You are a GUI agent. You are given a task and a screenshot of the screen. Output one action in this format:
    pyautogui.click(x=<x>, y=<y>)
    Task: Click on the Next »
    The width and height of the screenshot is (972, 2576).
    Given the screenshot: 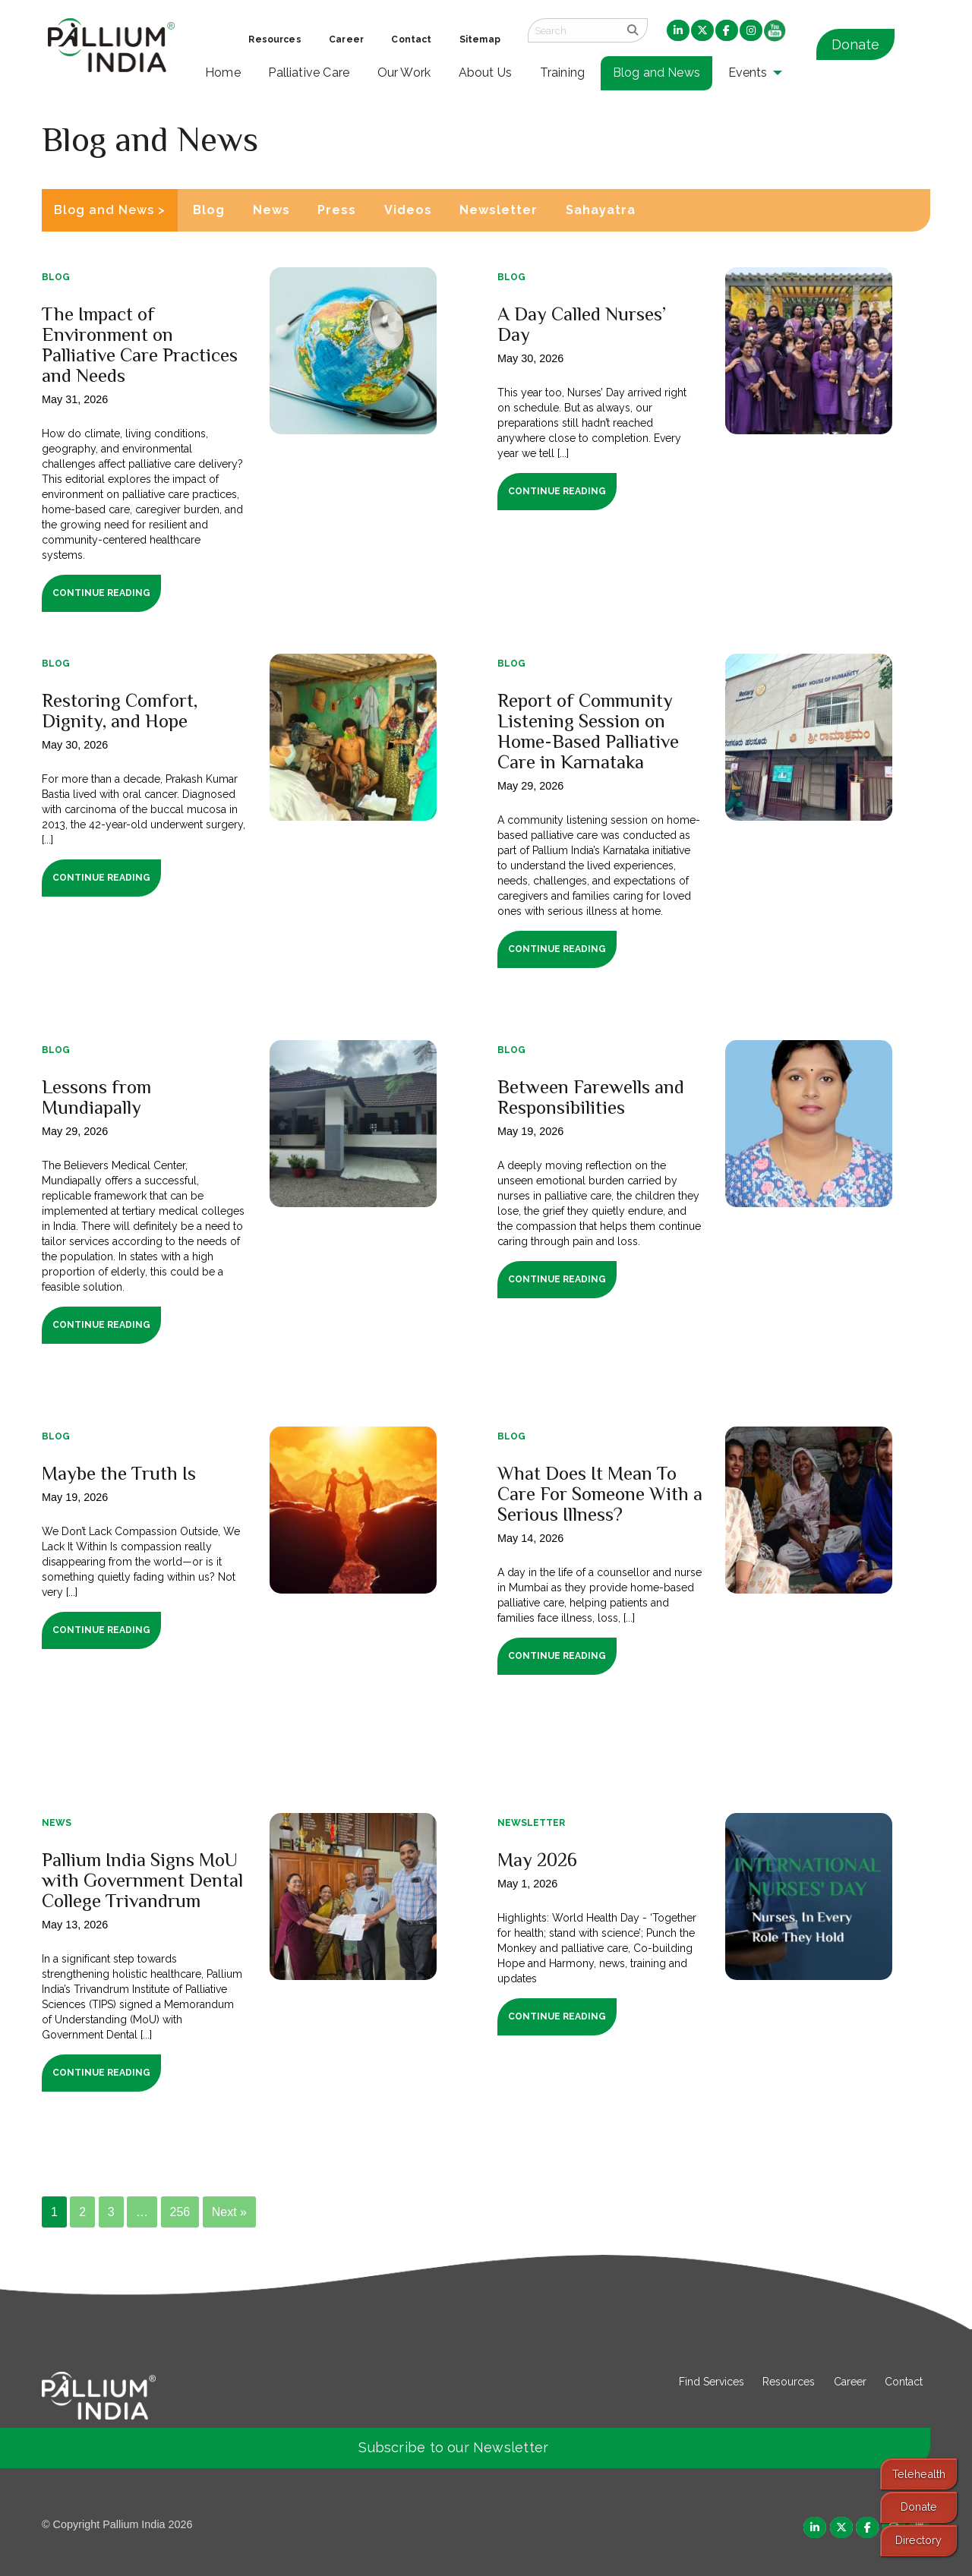 What is the action you would take?
    pyautogui.click(x=229, y=2212)
    